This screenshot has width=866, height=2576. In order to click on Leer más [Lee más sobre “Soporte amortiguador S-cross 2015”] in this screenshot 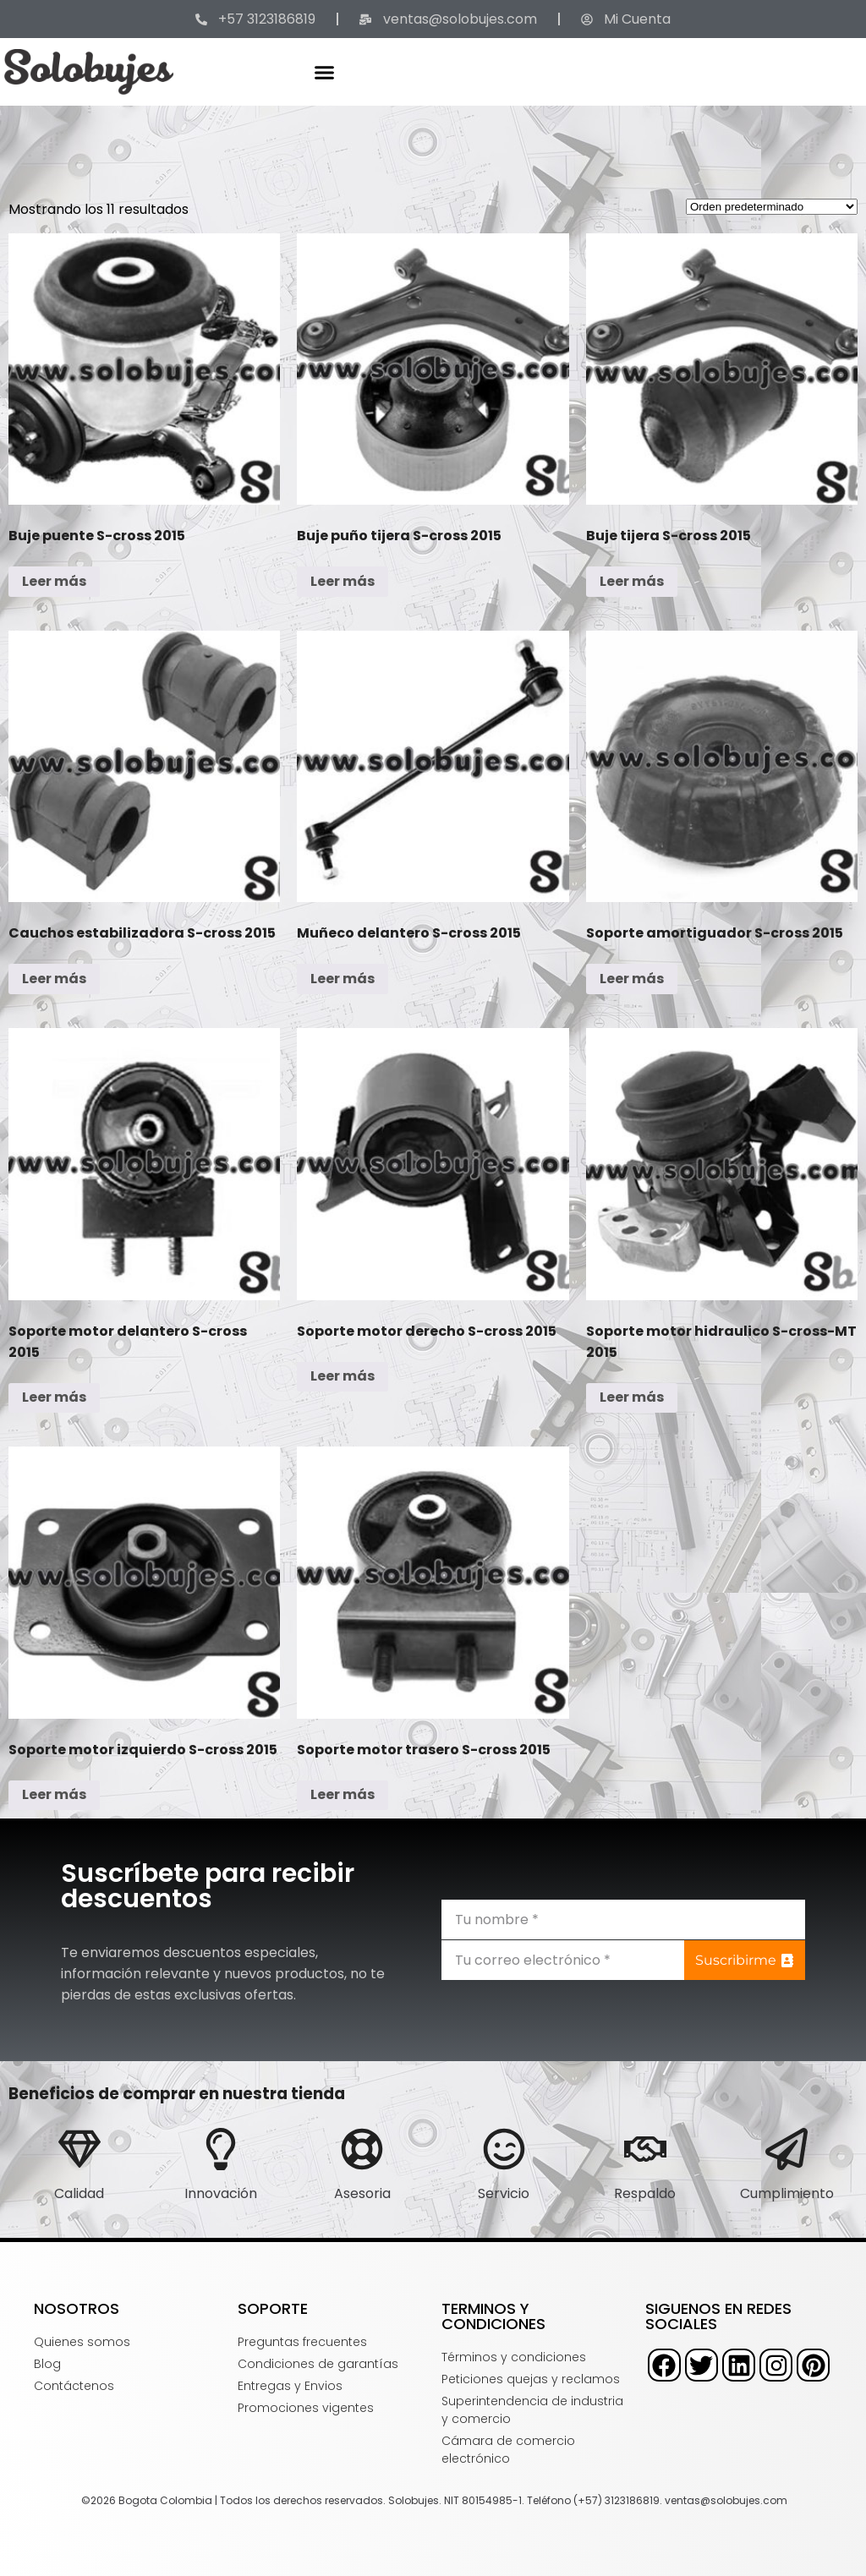, I will do `click(632, 978)`.